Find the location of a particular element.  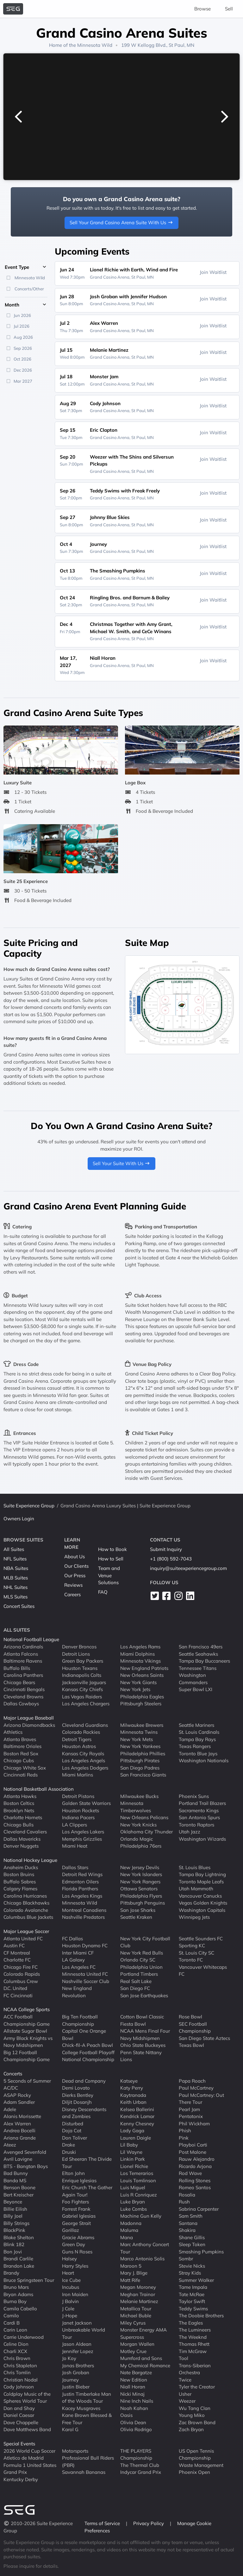

Luke Combs is located at coordinates (133, 2209).